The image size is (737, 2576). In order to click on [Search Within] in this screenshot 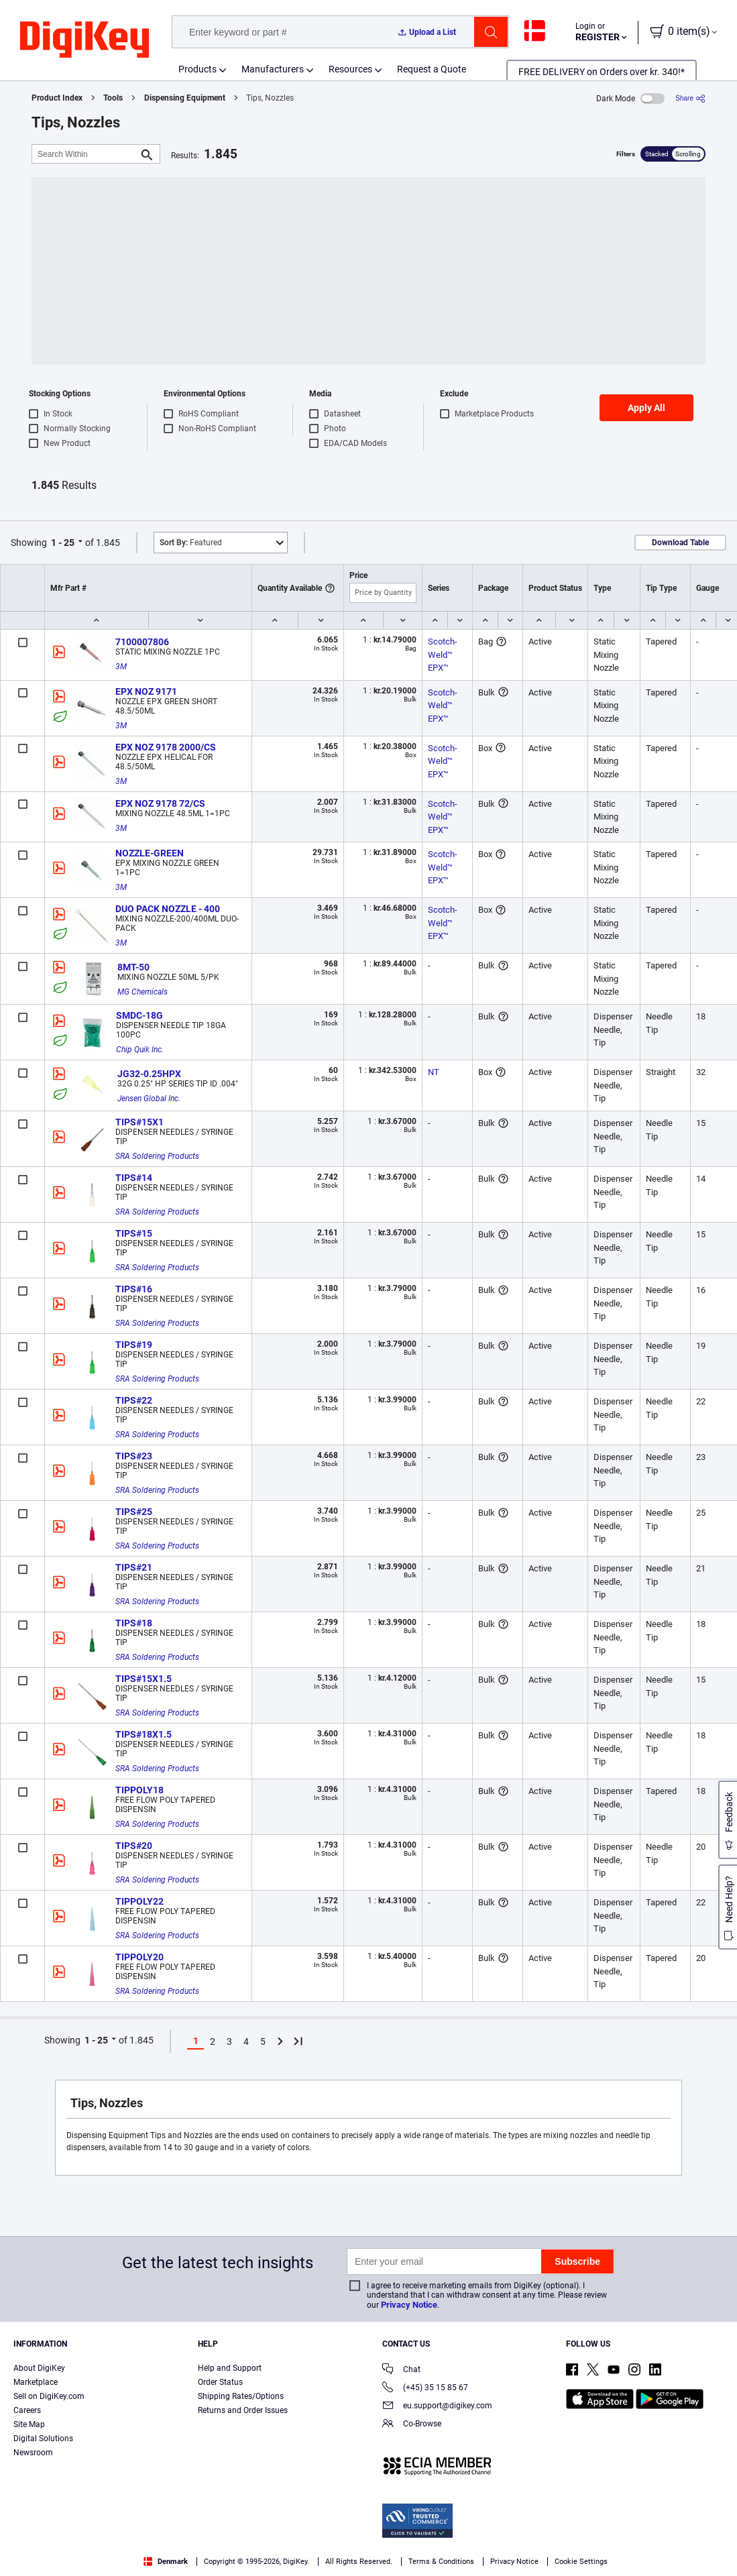, I will do `click(85, 154)`.